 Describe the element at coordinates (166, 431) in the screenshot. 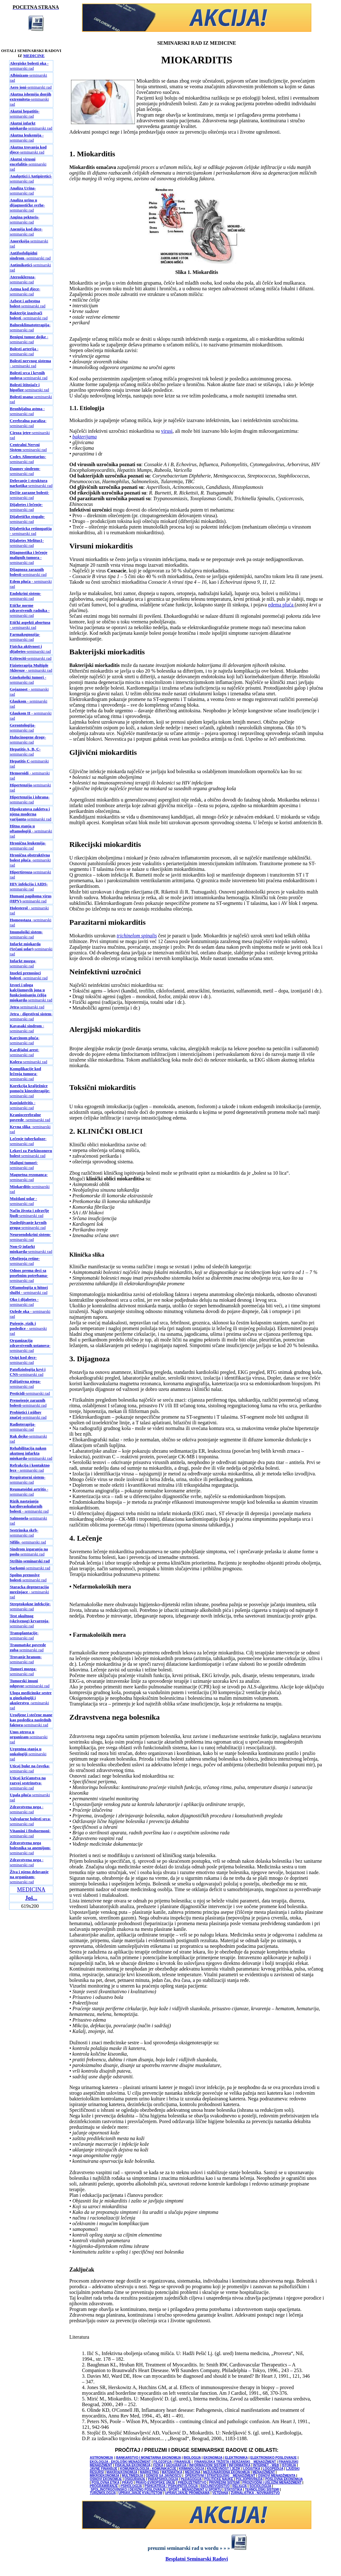

I see `virusi` at that location.